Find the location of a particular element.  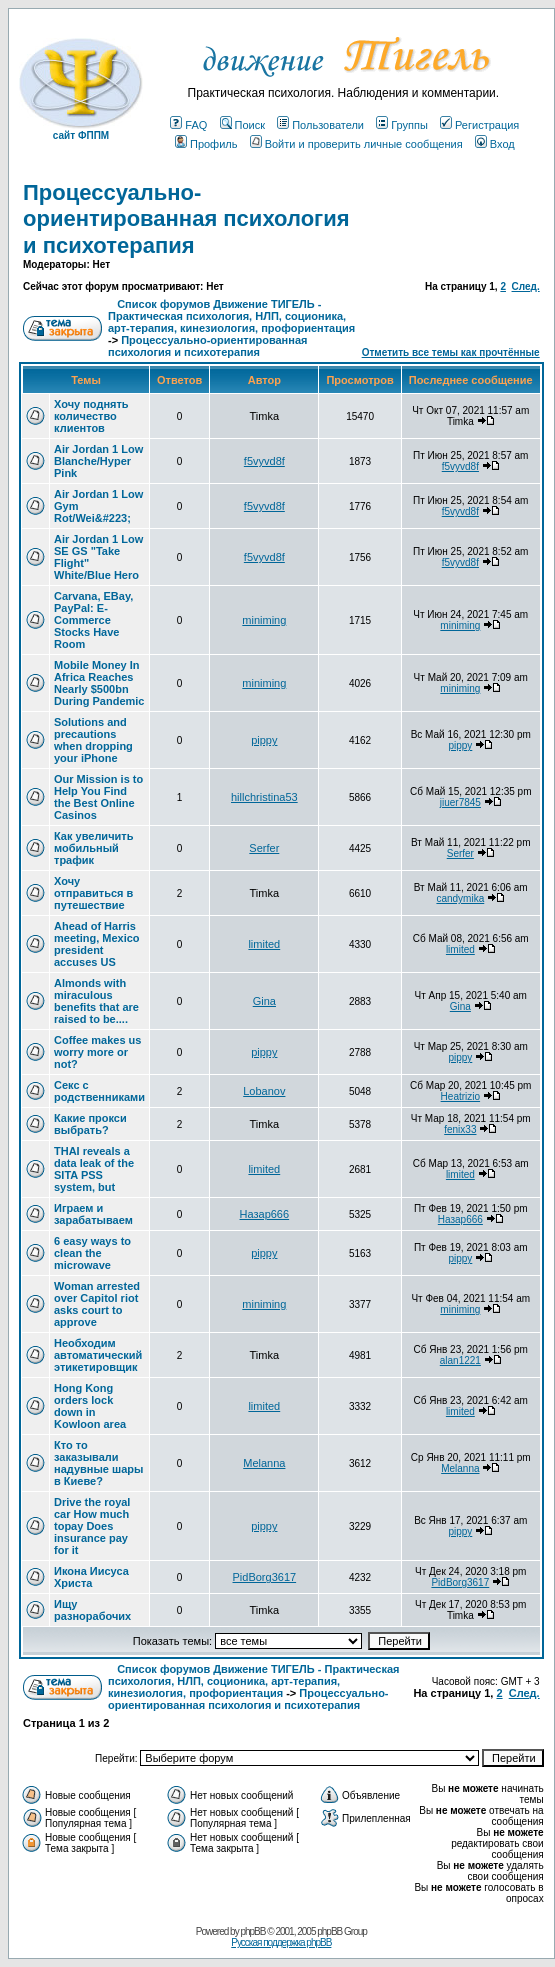

Группы is located at coordinates (402, 125).